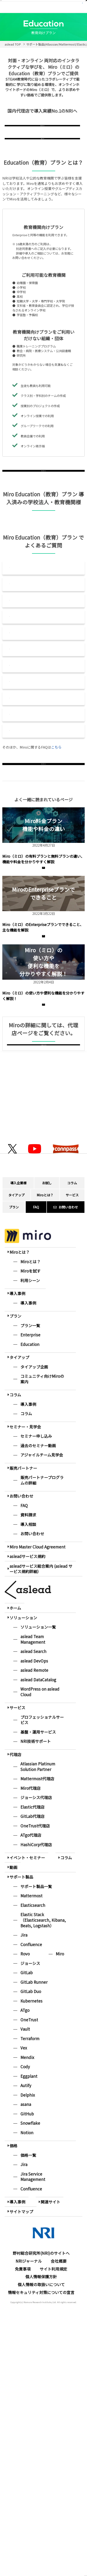 This screenshot has height=2576, width=87. What do you see at coordinates (30, 2236) in the screenshot?
I see `ジョーシス` at bounding box center [30, 2236].